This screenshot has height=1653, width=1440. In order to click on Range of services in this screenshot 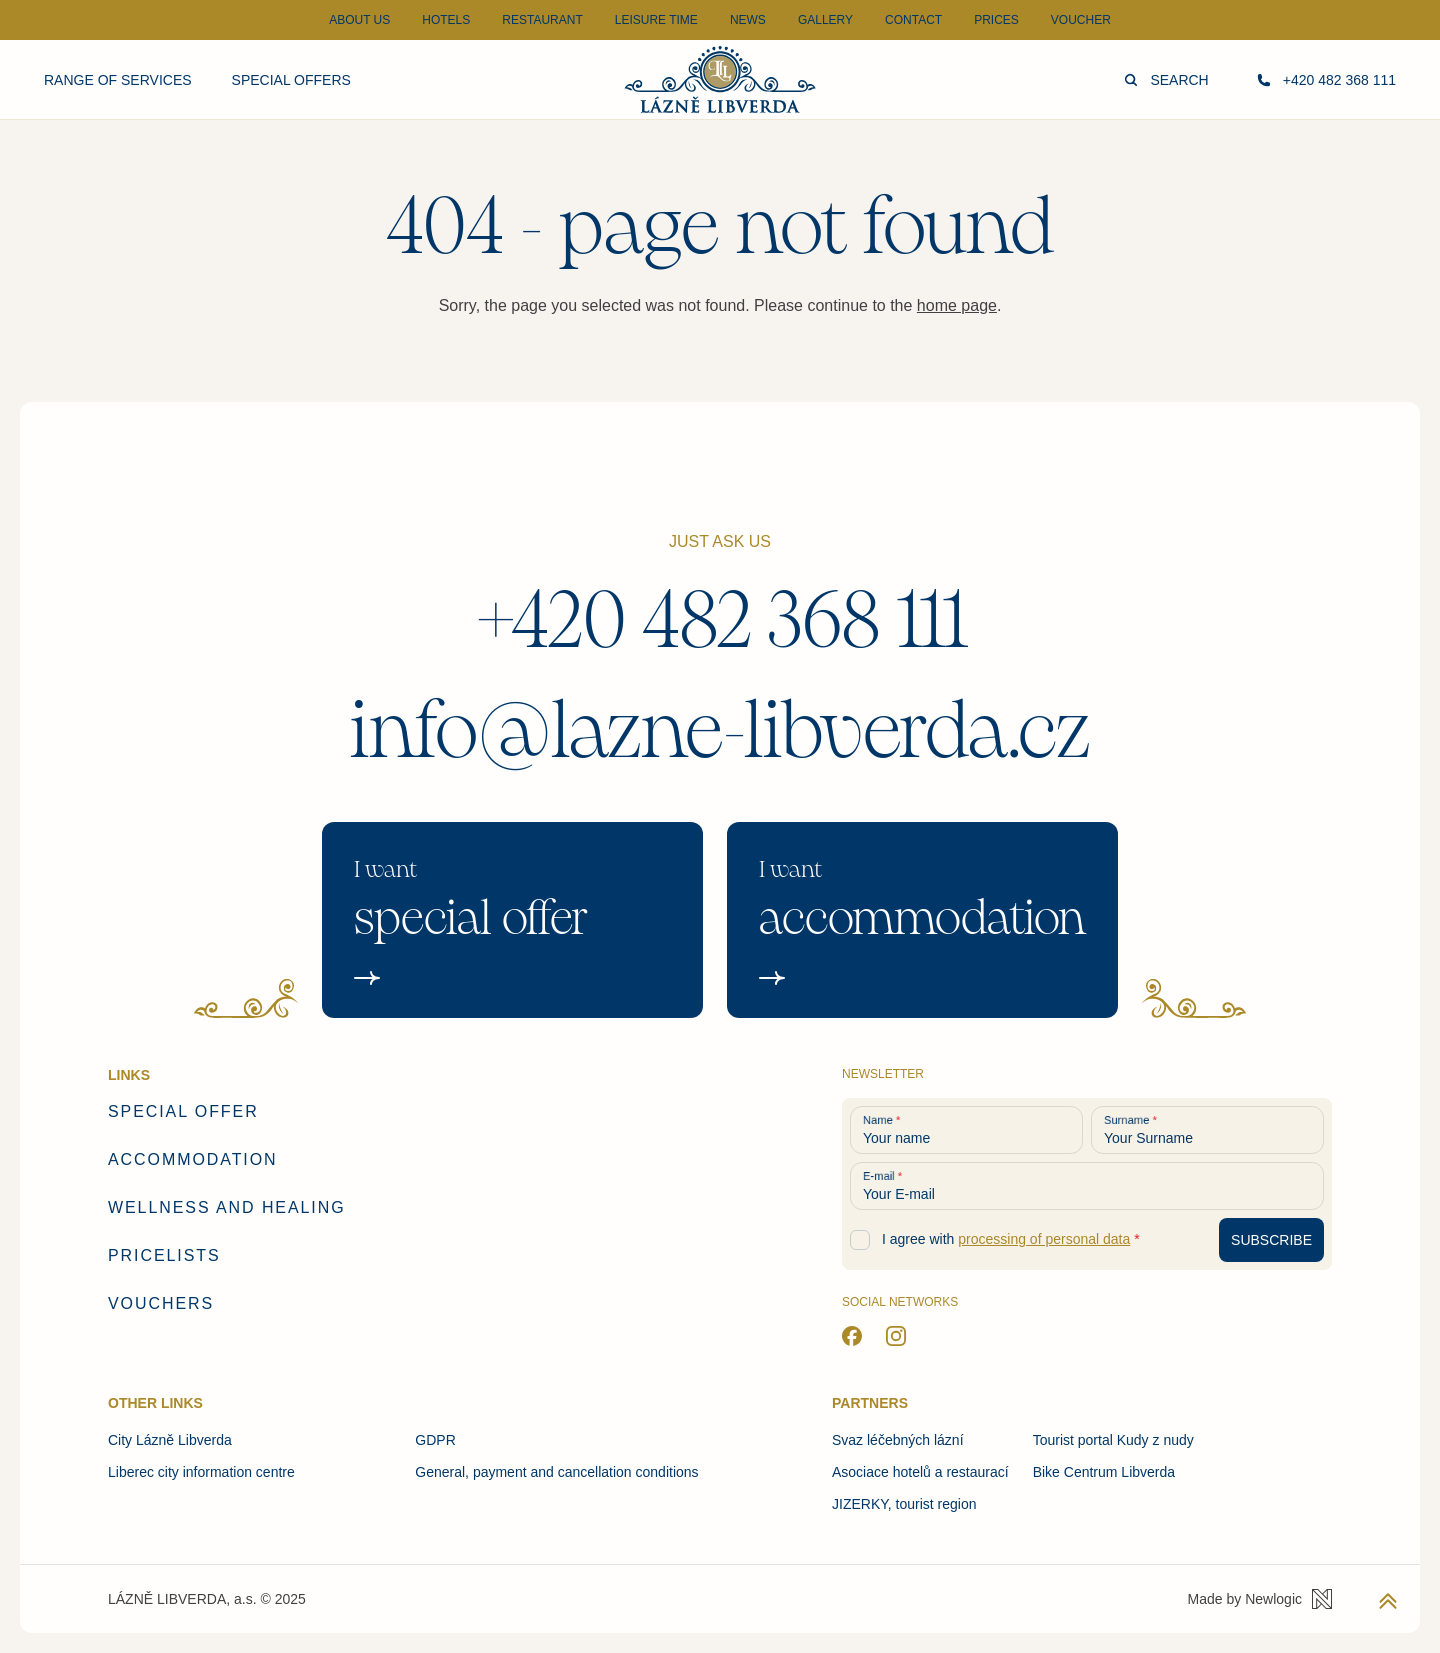, I will do `click(118, 80)`.